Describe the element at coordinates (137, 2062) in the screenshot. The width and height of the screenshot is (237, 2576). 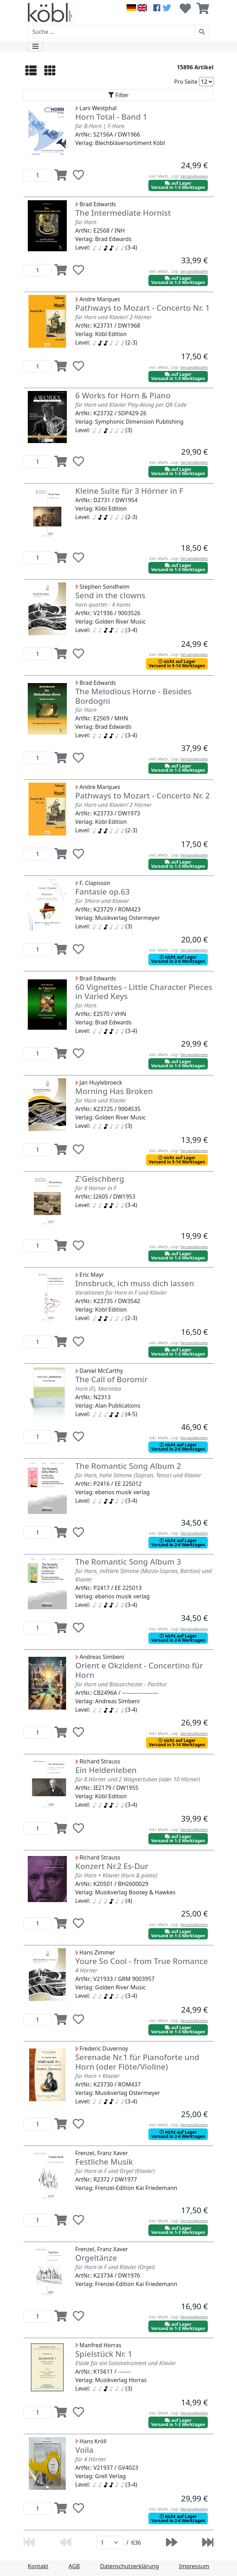
I see `Serenade Nr.1 für Pianoforte und Horn (oder Flöte/Violine)` at that location.